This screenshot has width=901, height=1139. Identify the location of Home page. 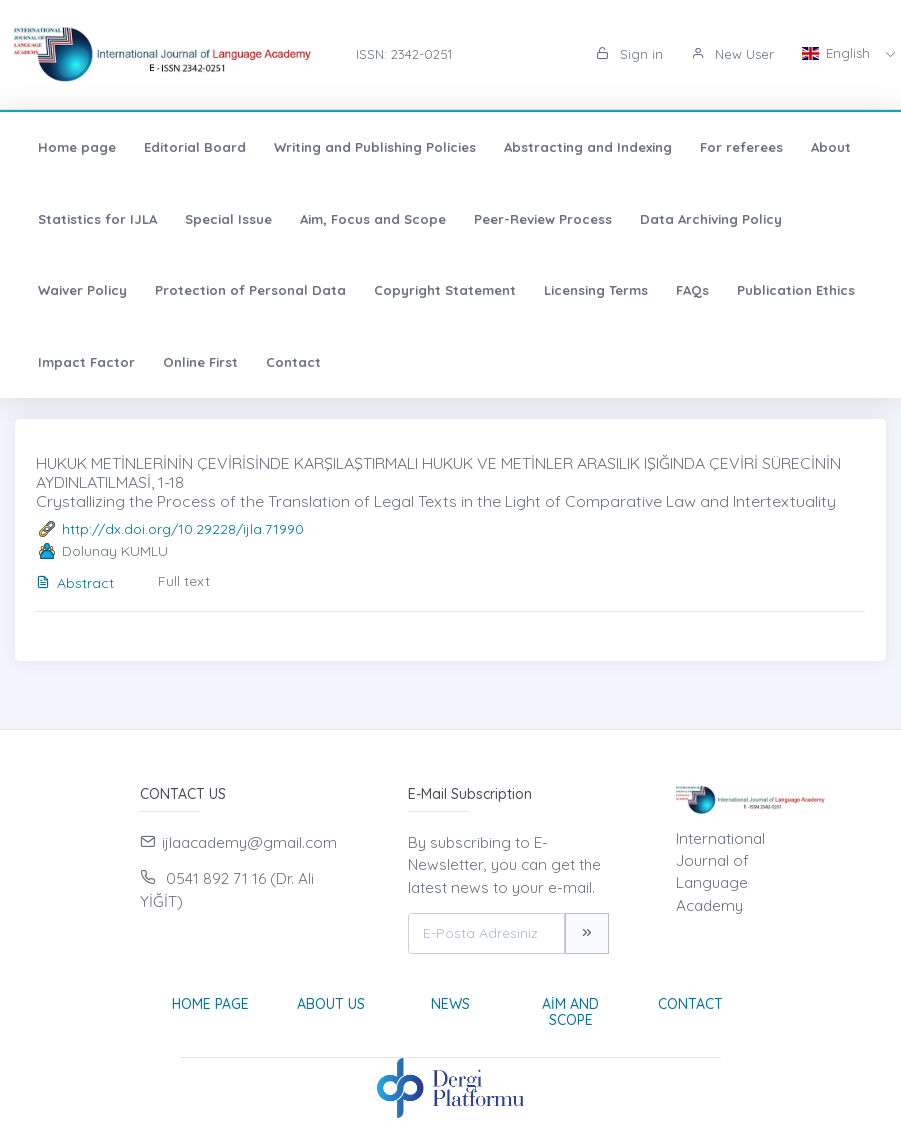
(77, 147).